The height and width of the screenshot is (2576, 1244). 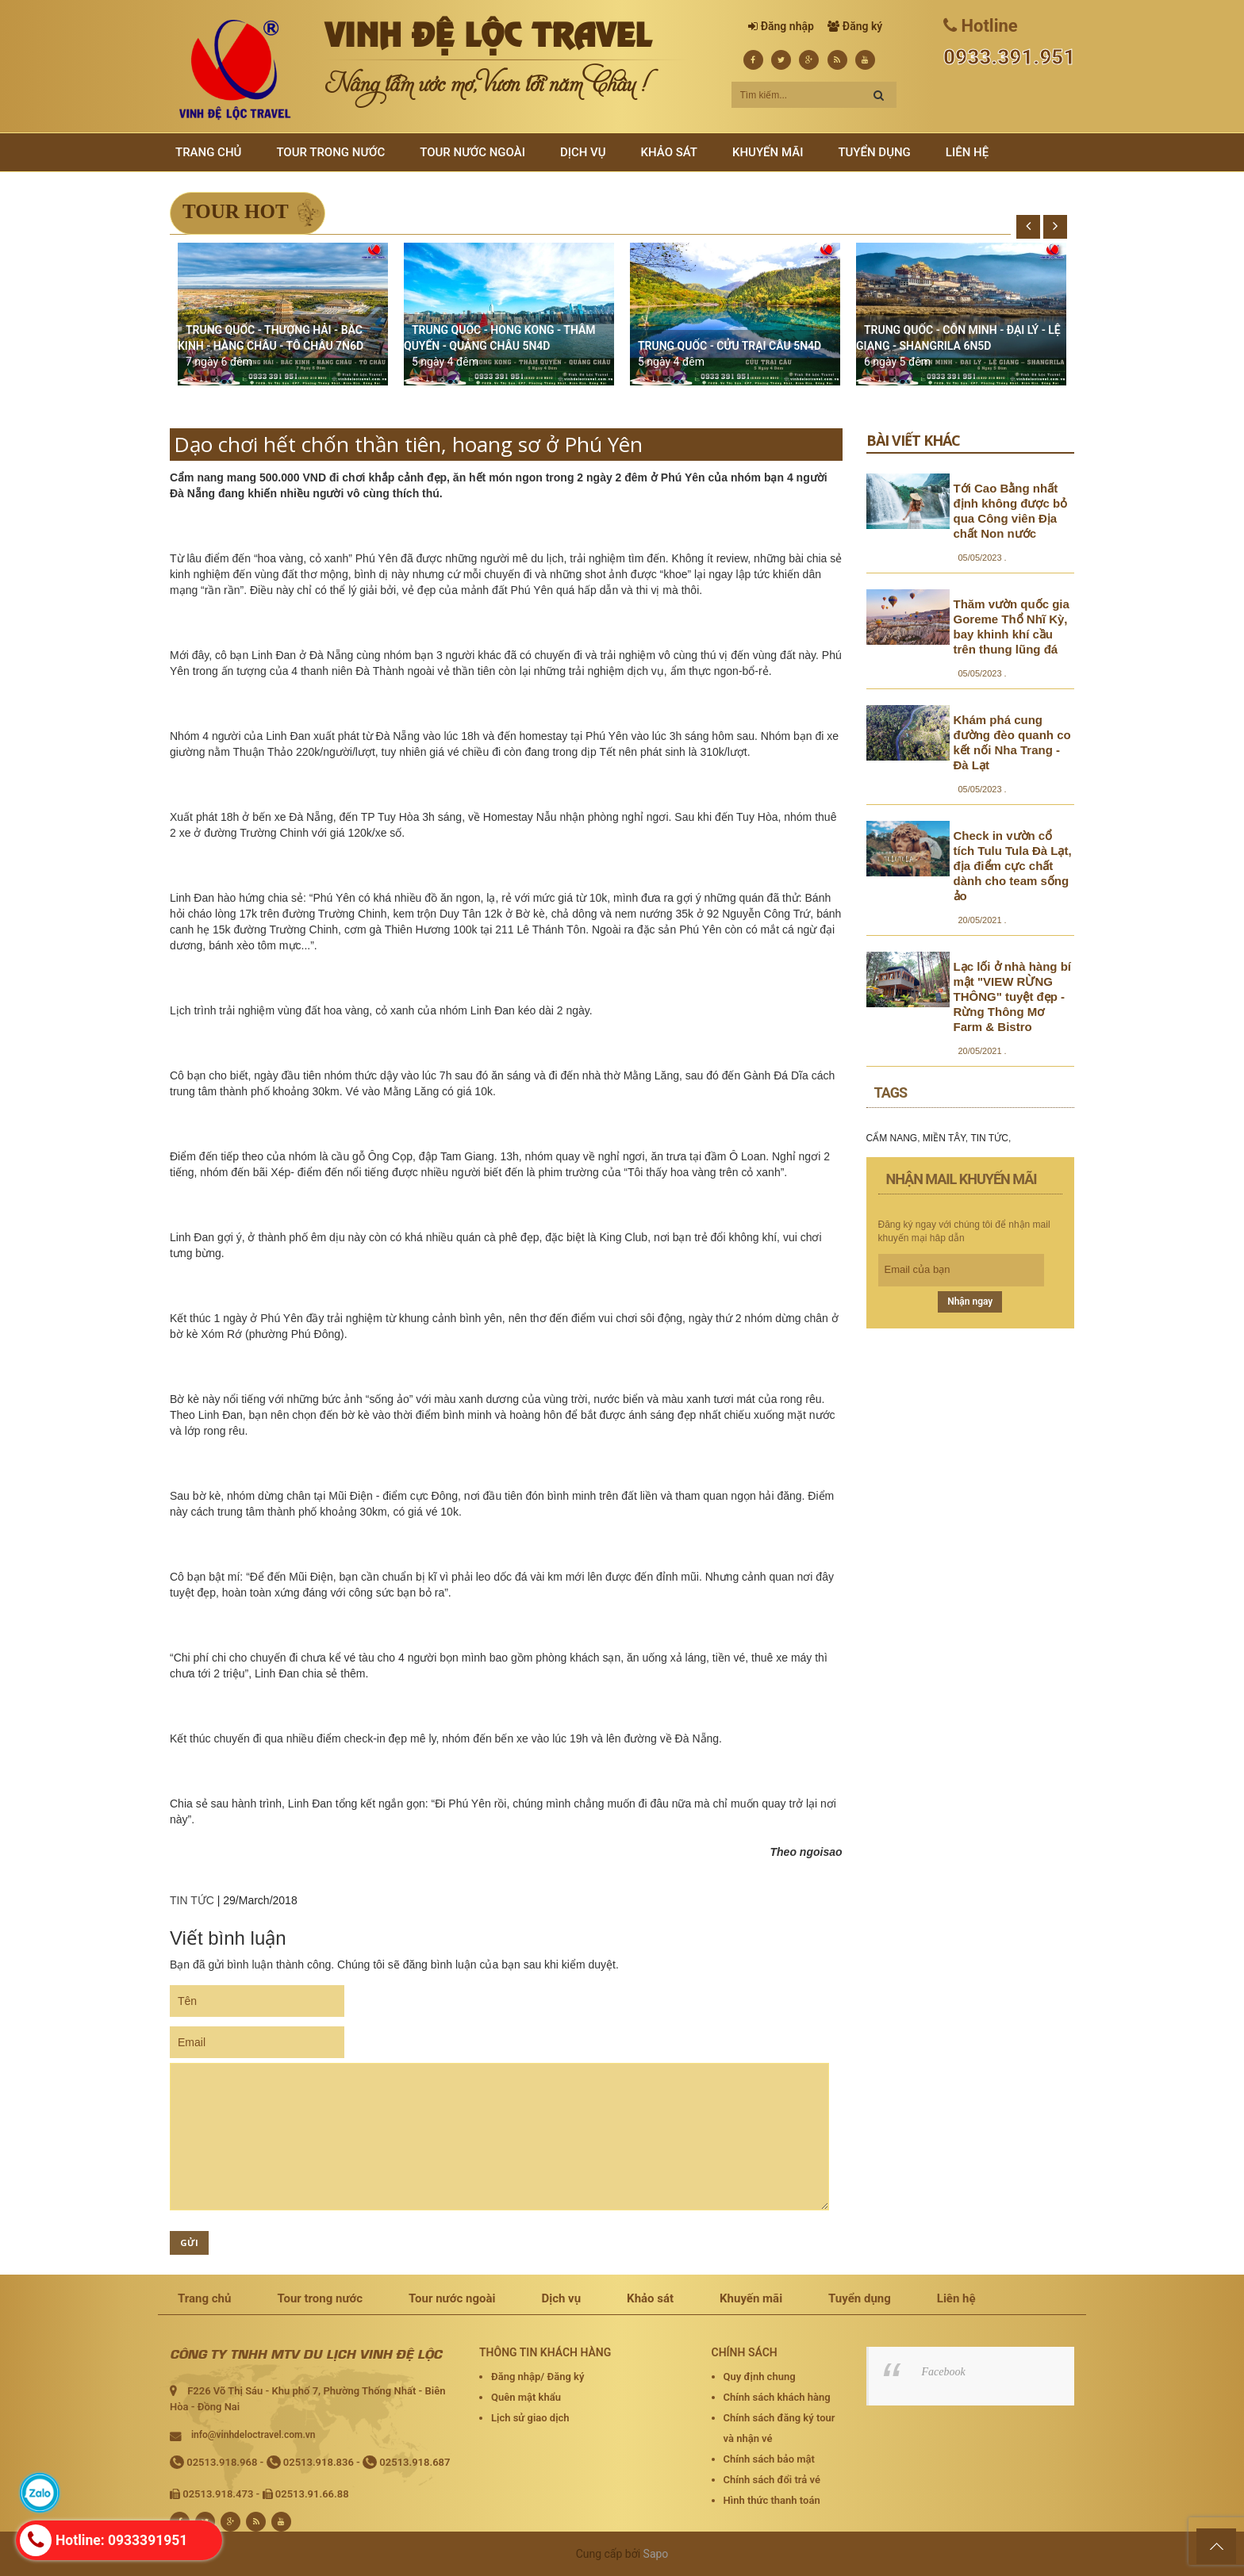 What do you see at coordinates (944, 1138) in the screenshot?
I see `MIỀN TÂY` at bounding box center [944, 1138].